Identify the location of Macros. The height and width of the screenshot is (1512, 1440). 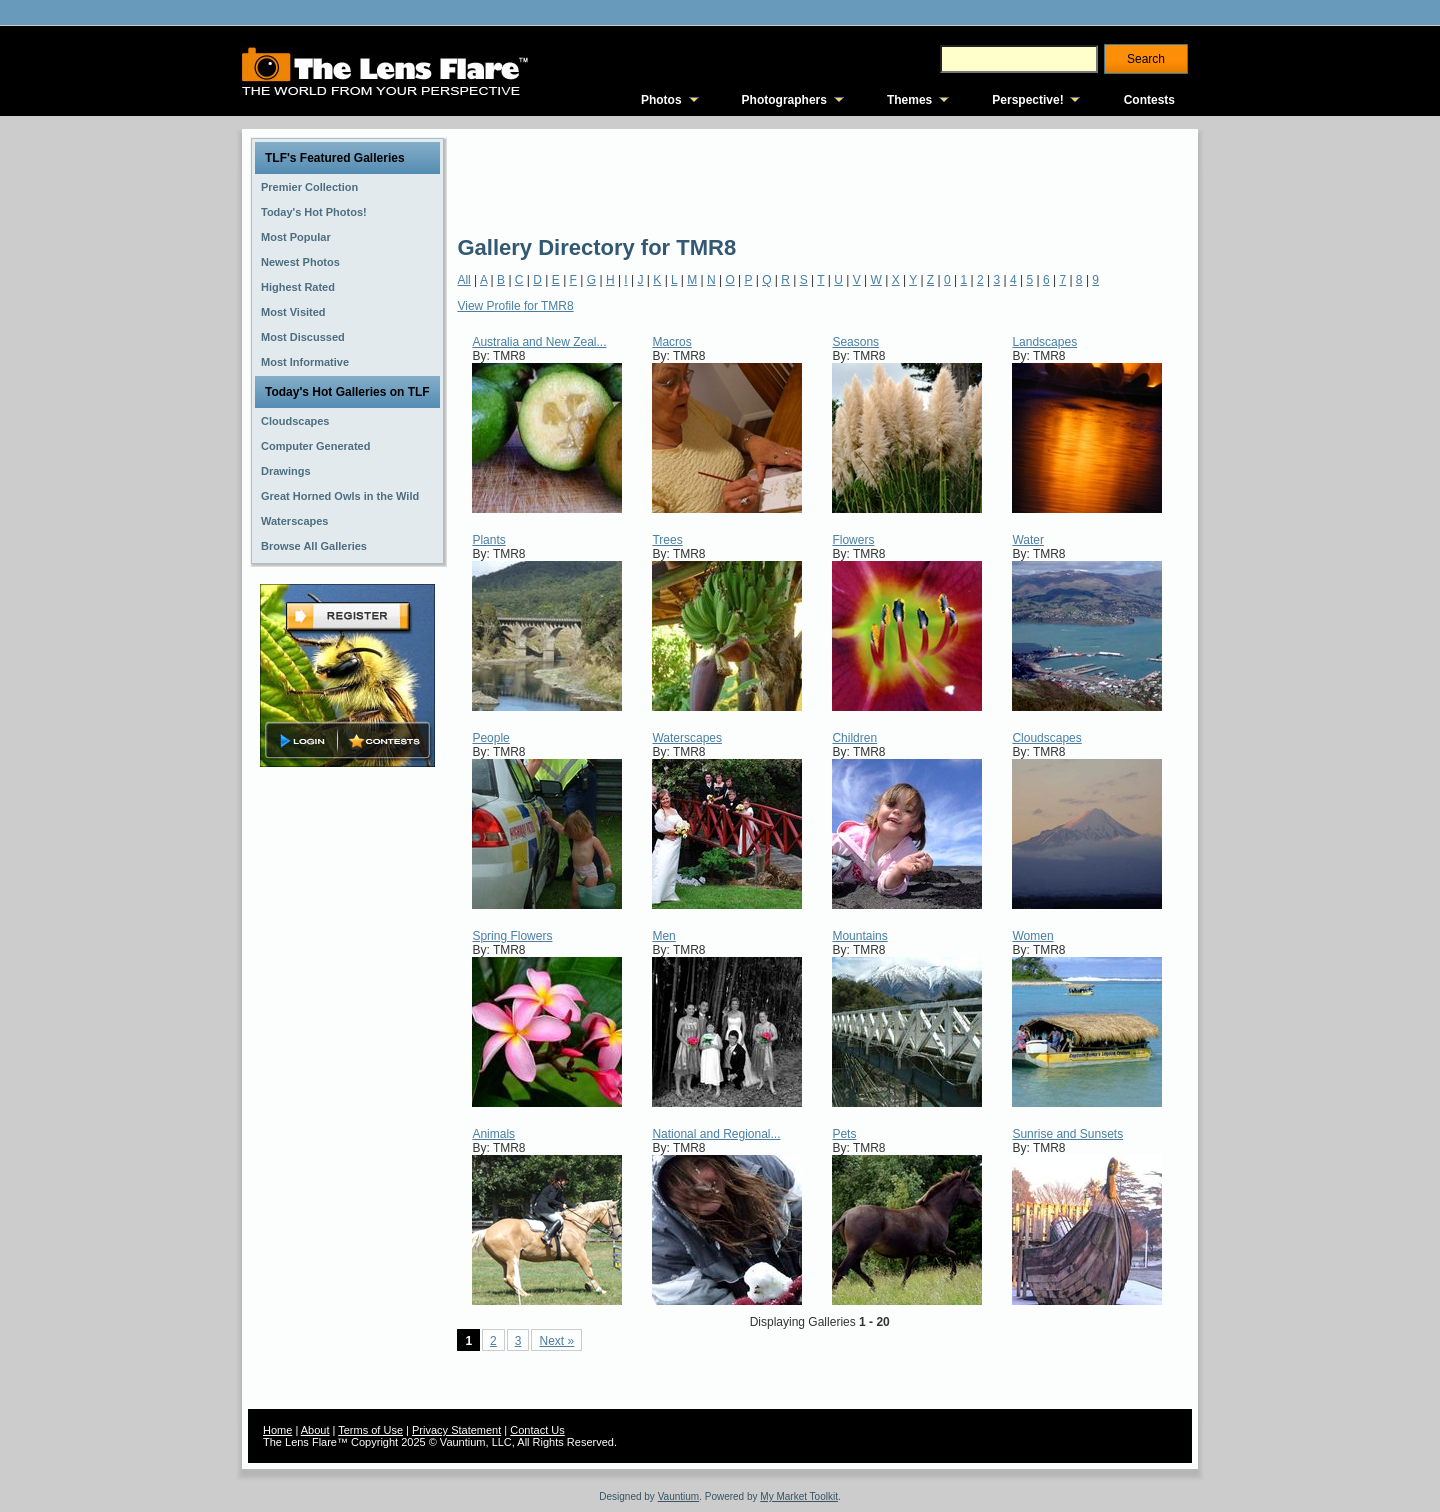
(671, 342).